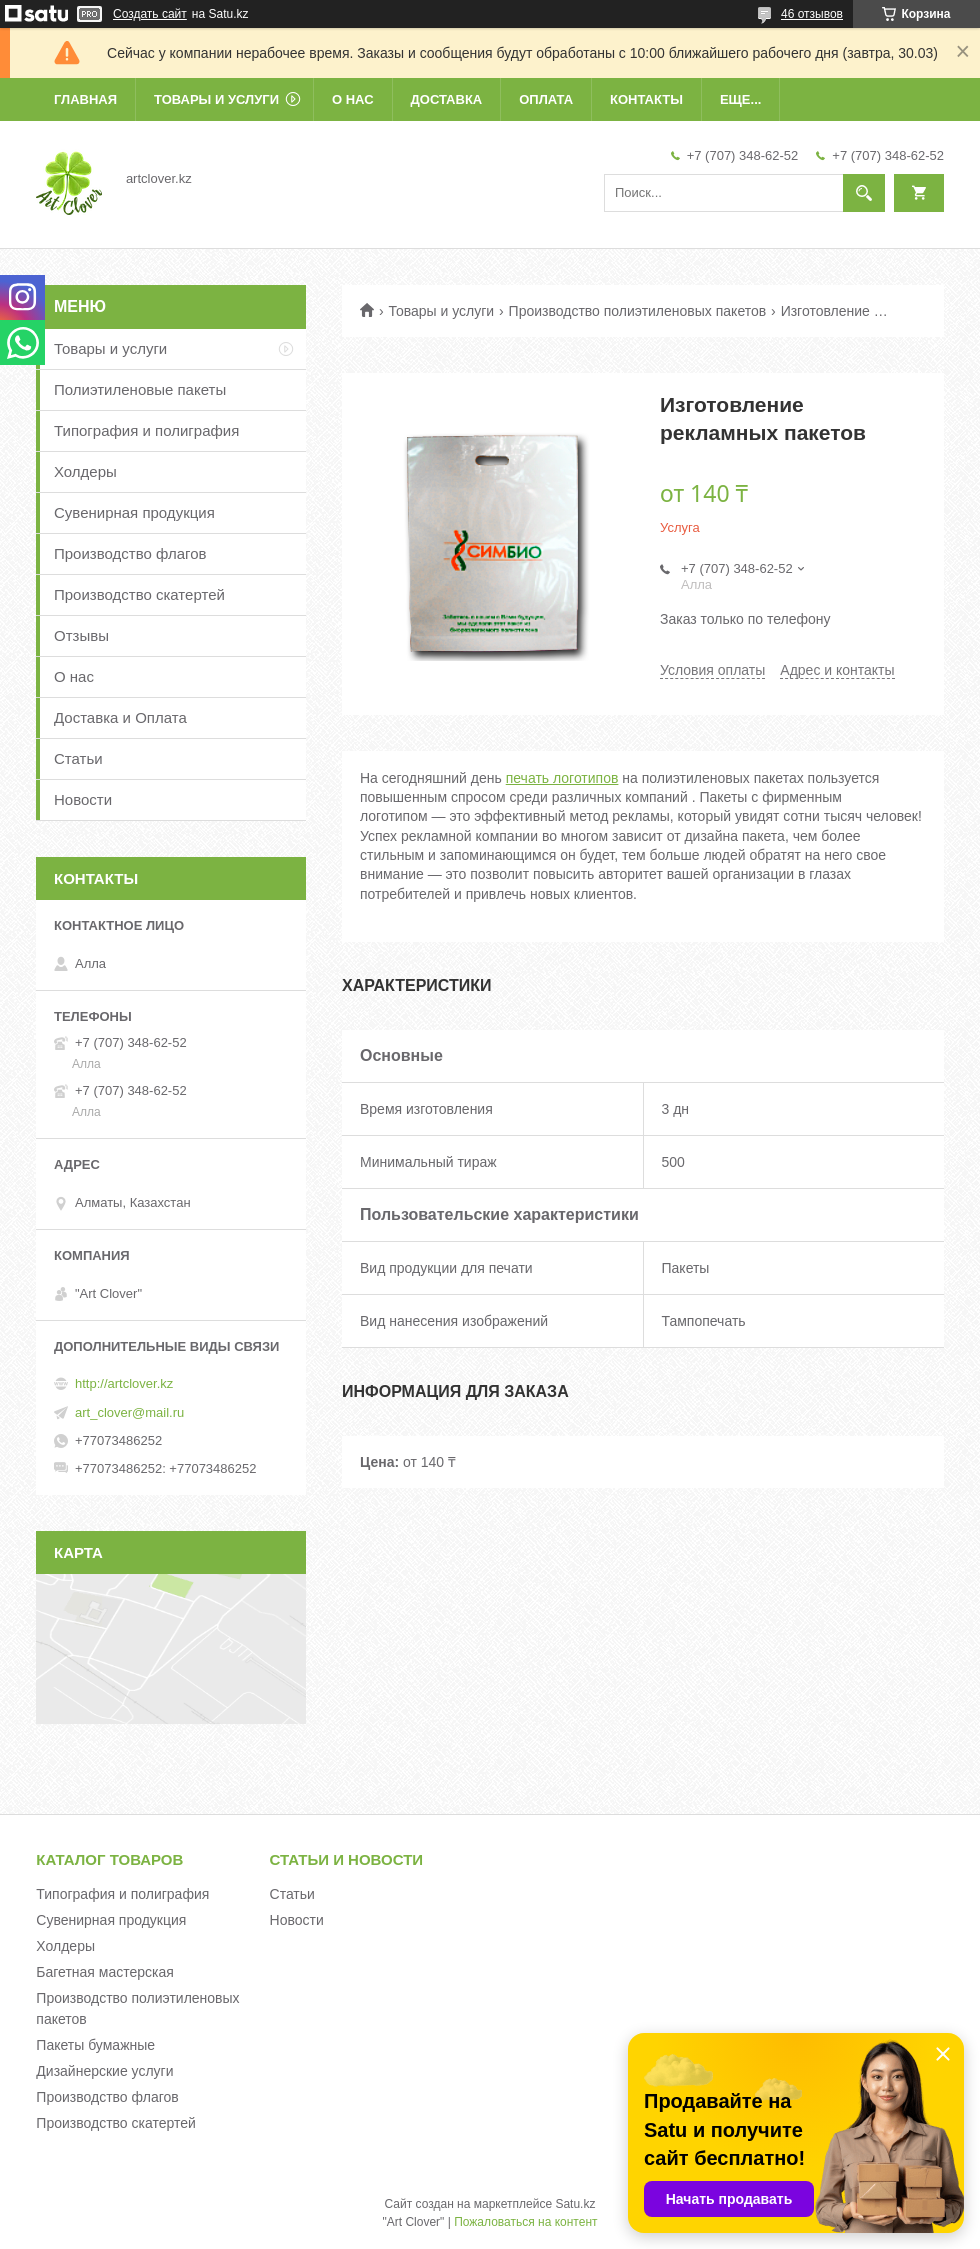  I want to click on Новости, so click(83, 799).